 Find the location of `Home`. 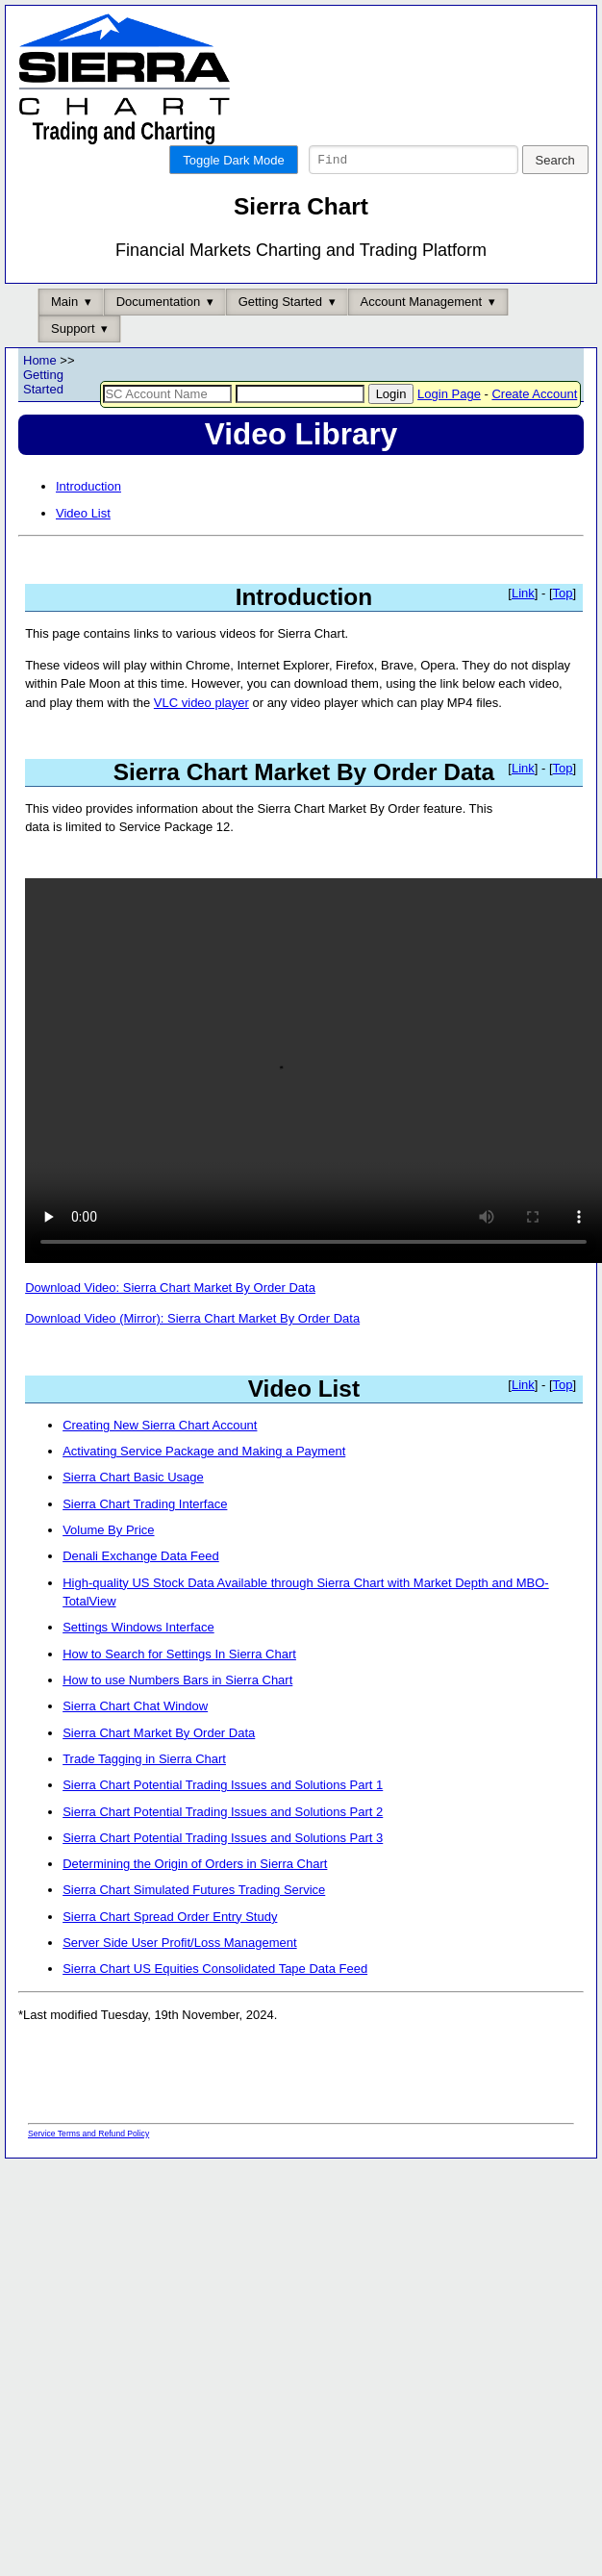

Home is located at coordinates (40, 392).